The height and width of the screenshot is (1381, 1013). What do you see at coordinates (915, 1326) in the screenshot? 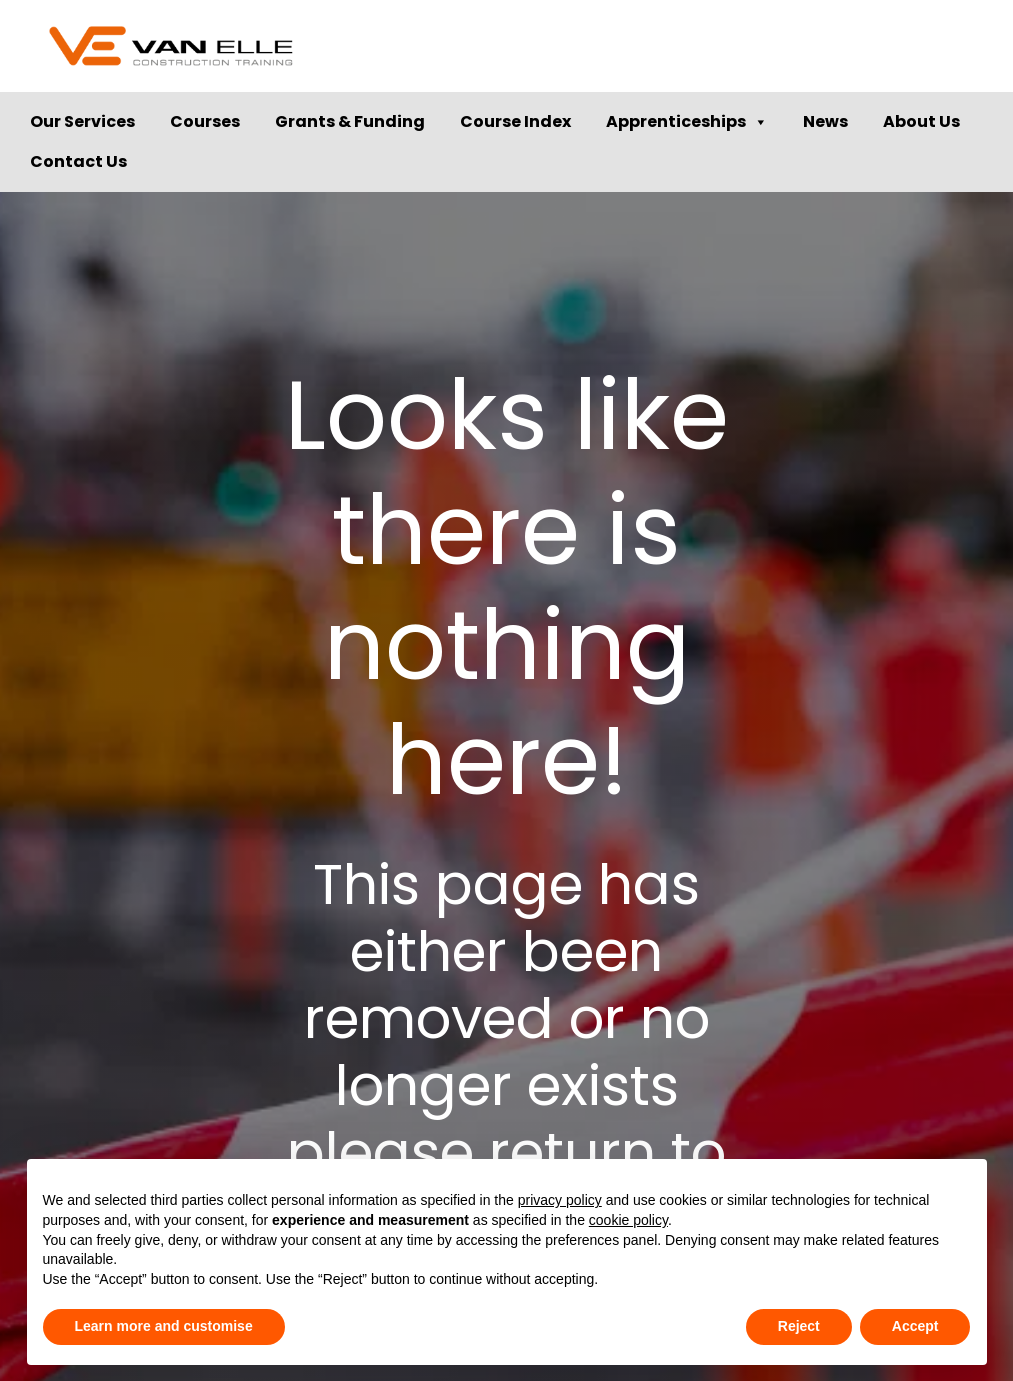
I see `Accept [button]` at bounding box center [915, 1326].